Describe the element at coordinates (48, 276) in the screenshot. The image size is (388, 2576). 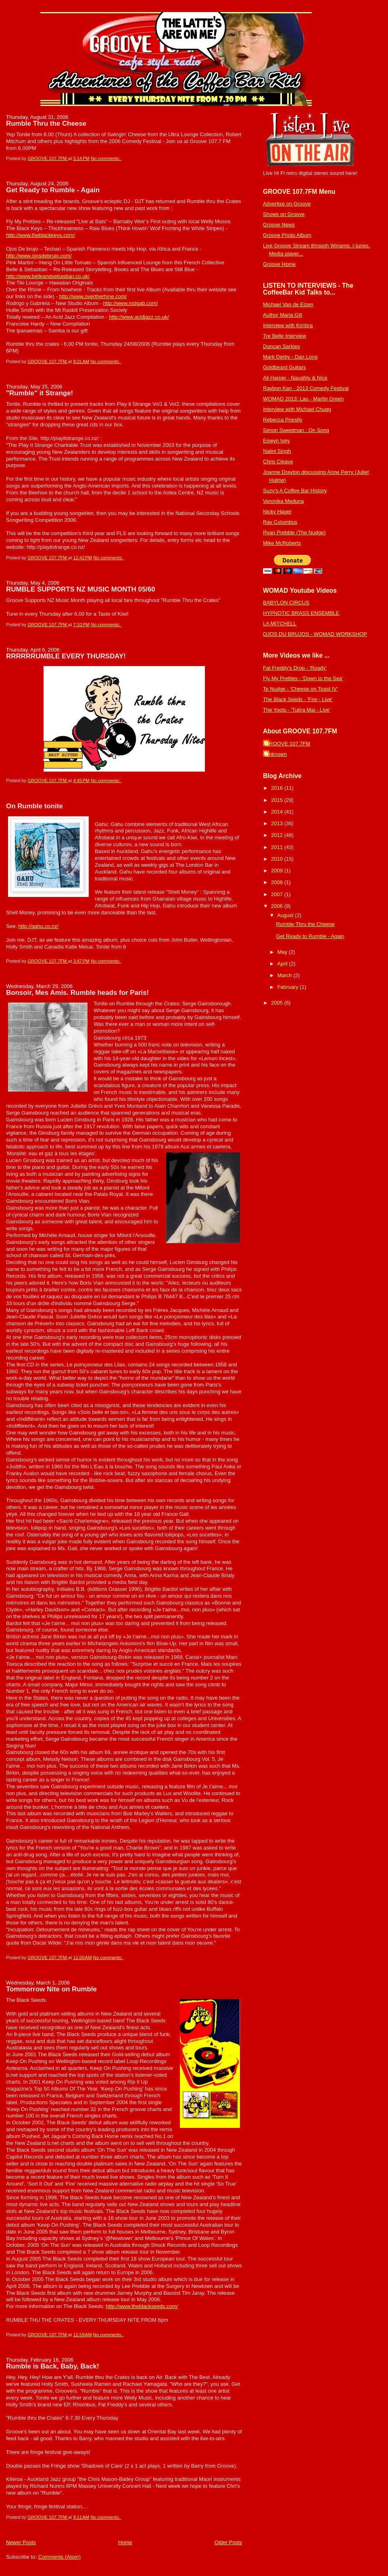
I see `http://www.belleandsebastian.co.uk/` at that location.